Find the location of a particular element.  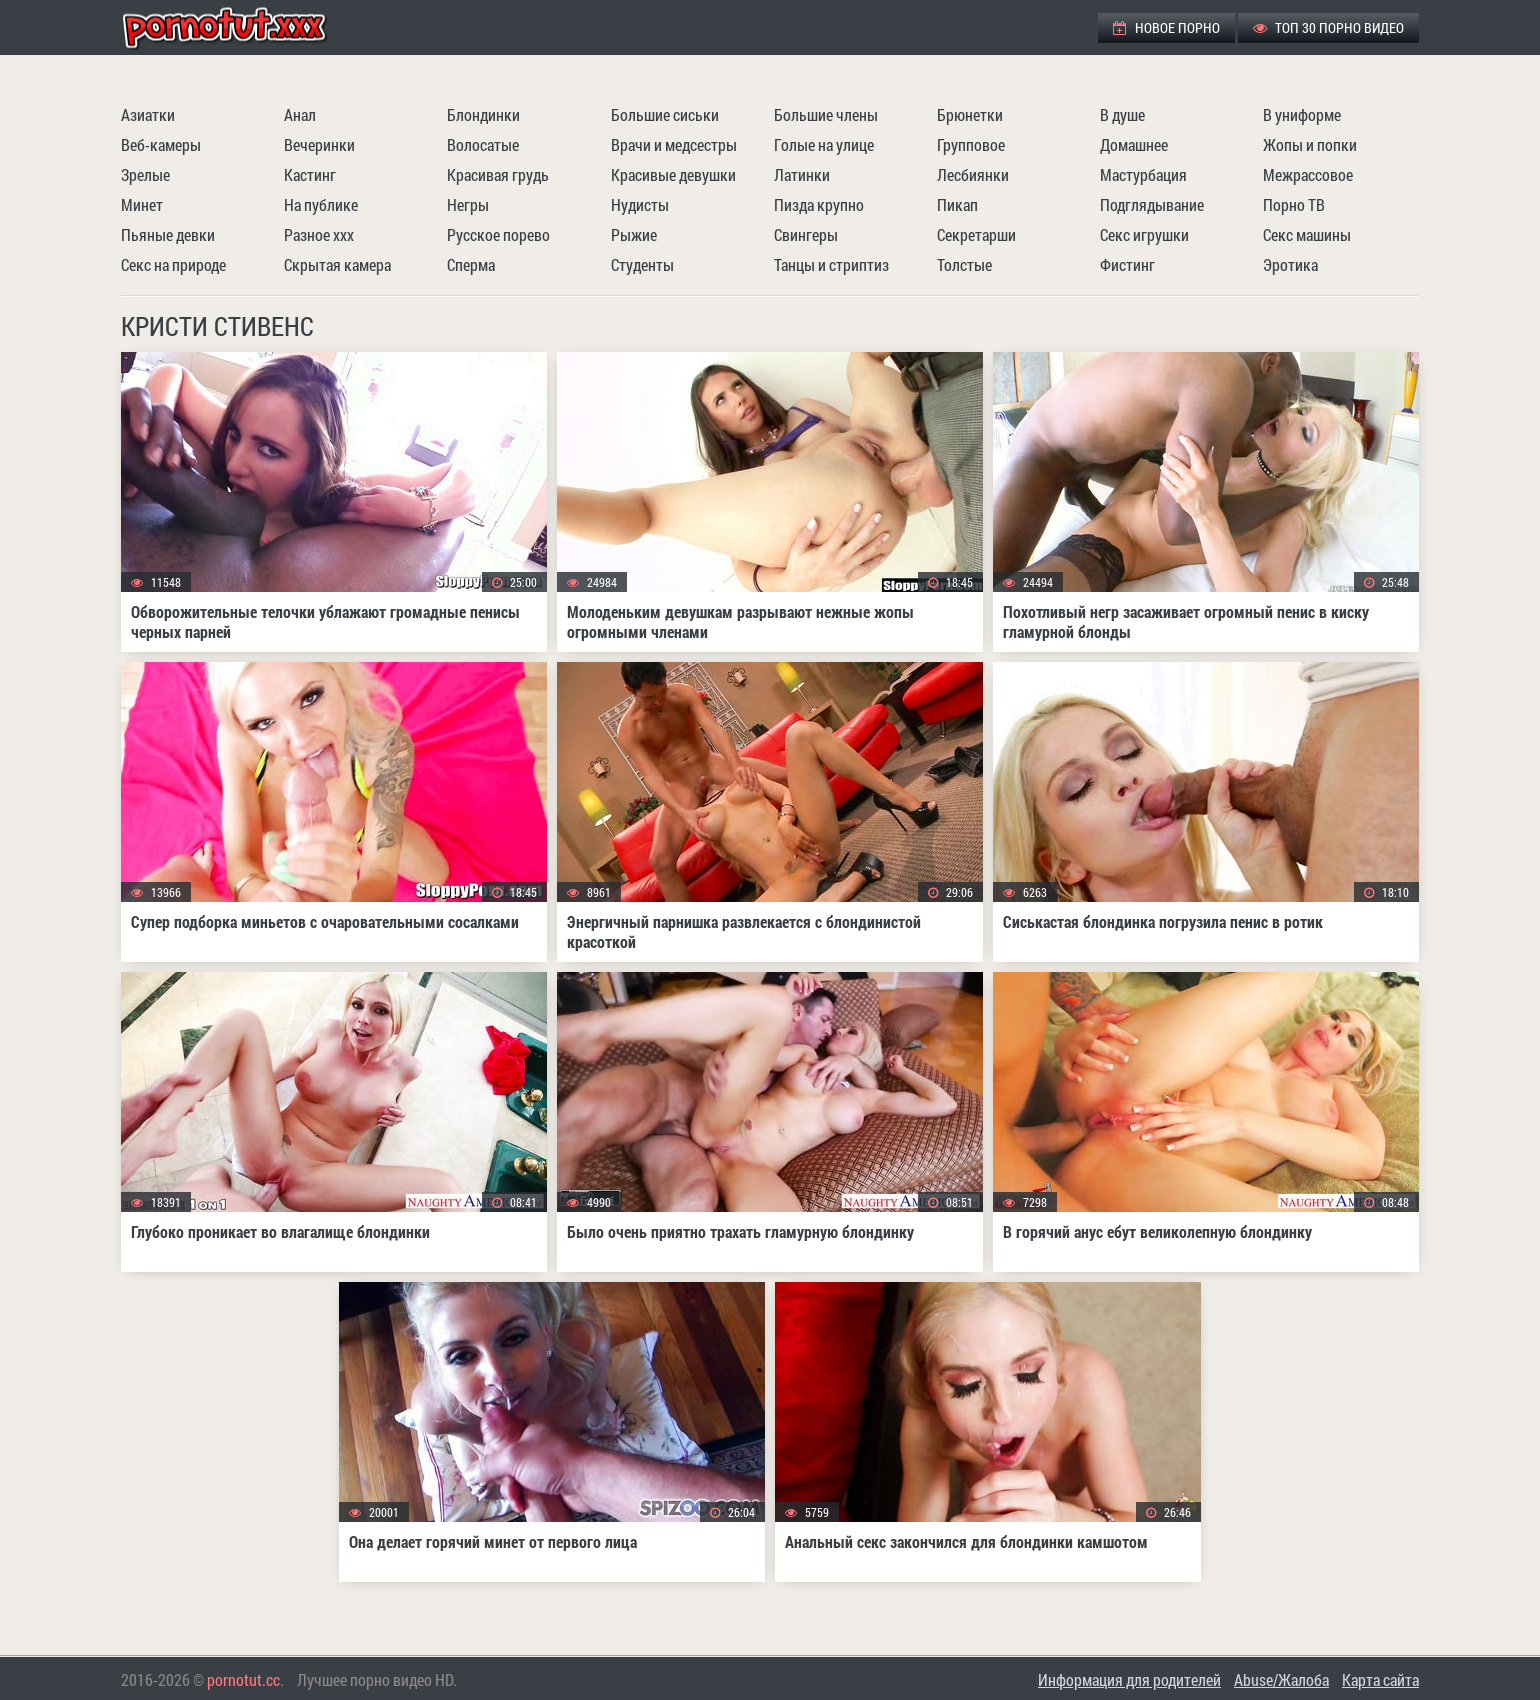

Русское порево is located at coordinates (498, 234).